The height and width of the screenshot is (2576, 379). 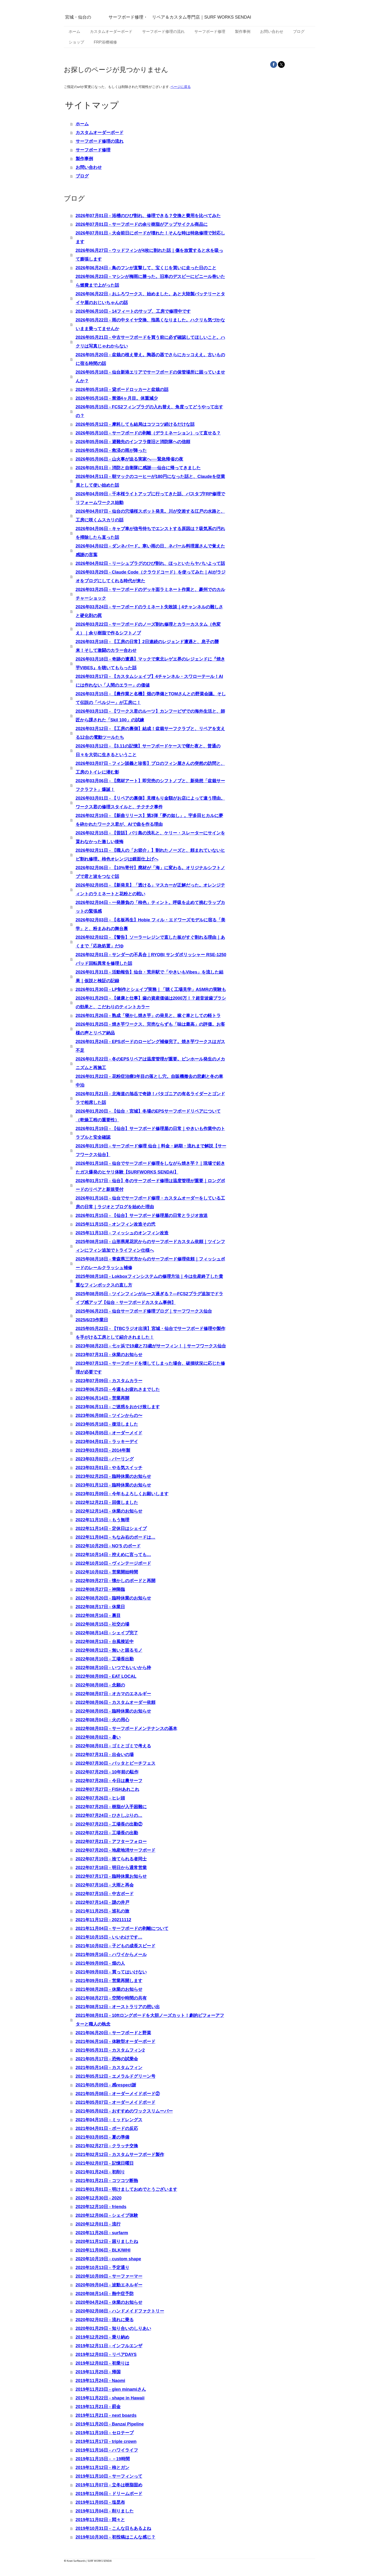 What do you see at coordinates (100, 2519) in the screenshot?
I see `2019年11月02日 - 悶々と` at bounding box center [100, 2519].